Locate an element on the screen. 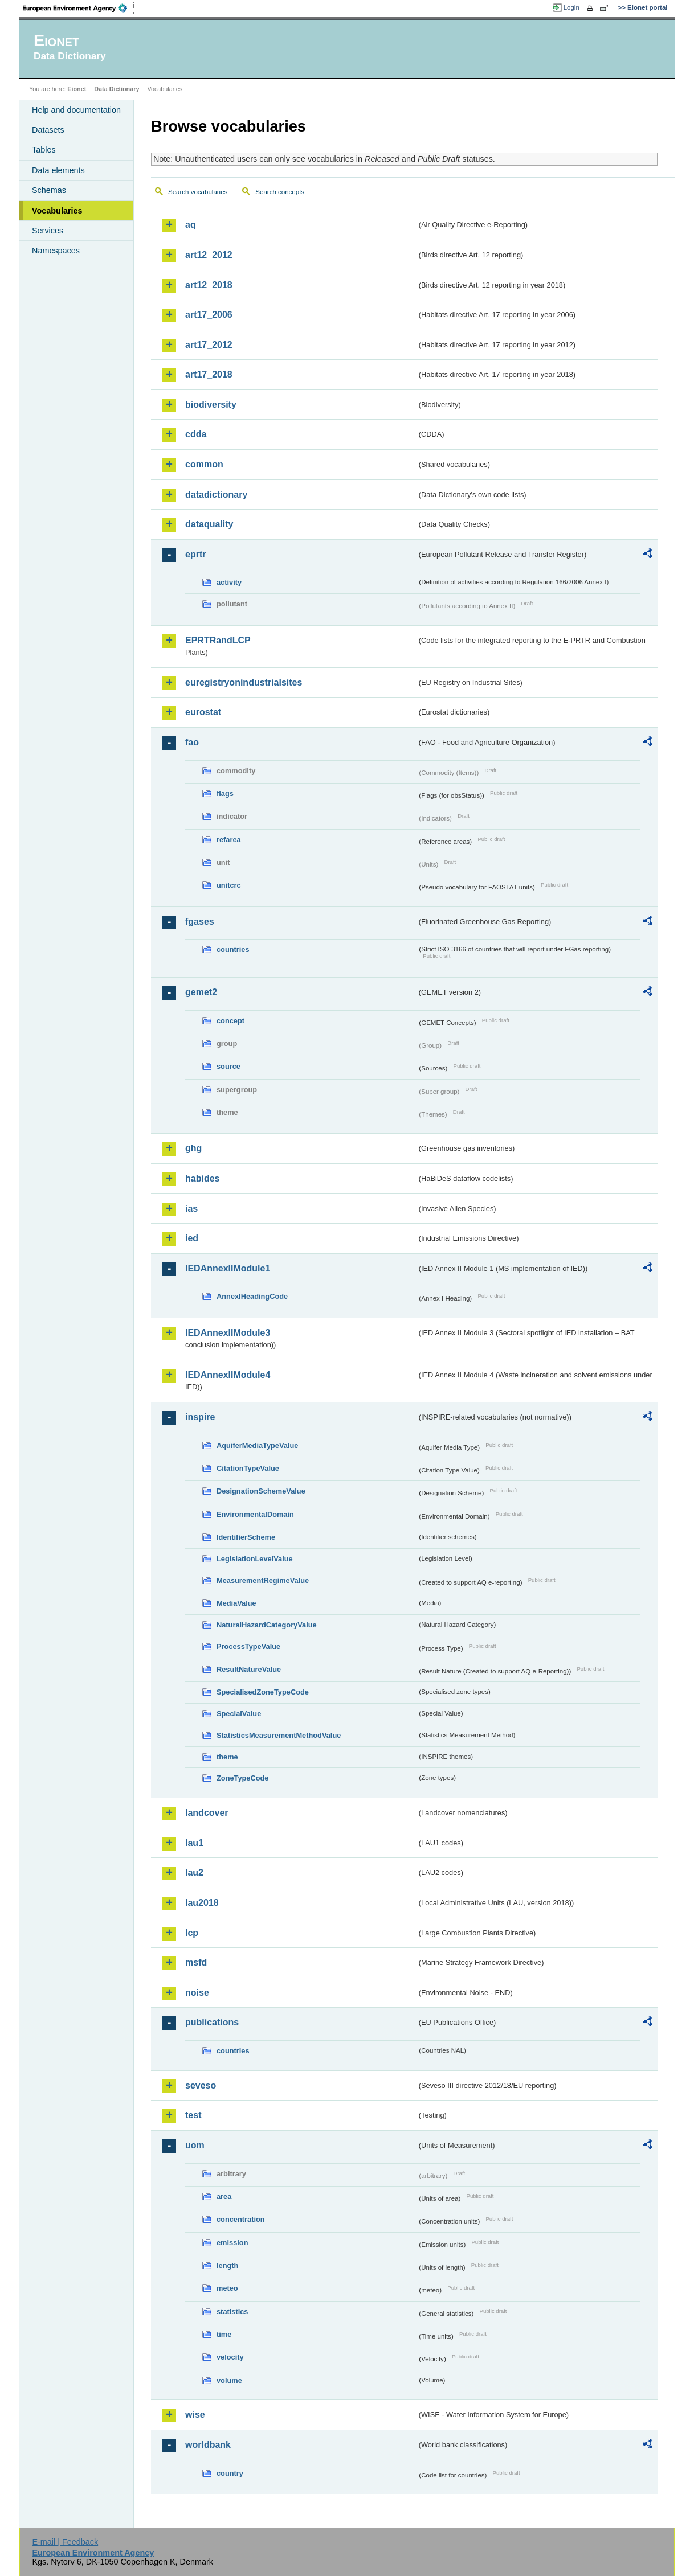  art12_2018 is located at coordinates (208, 285).